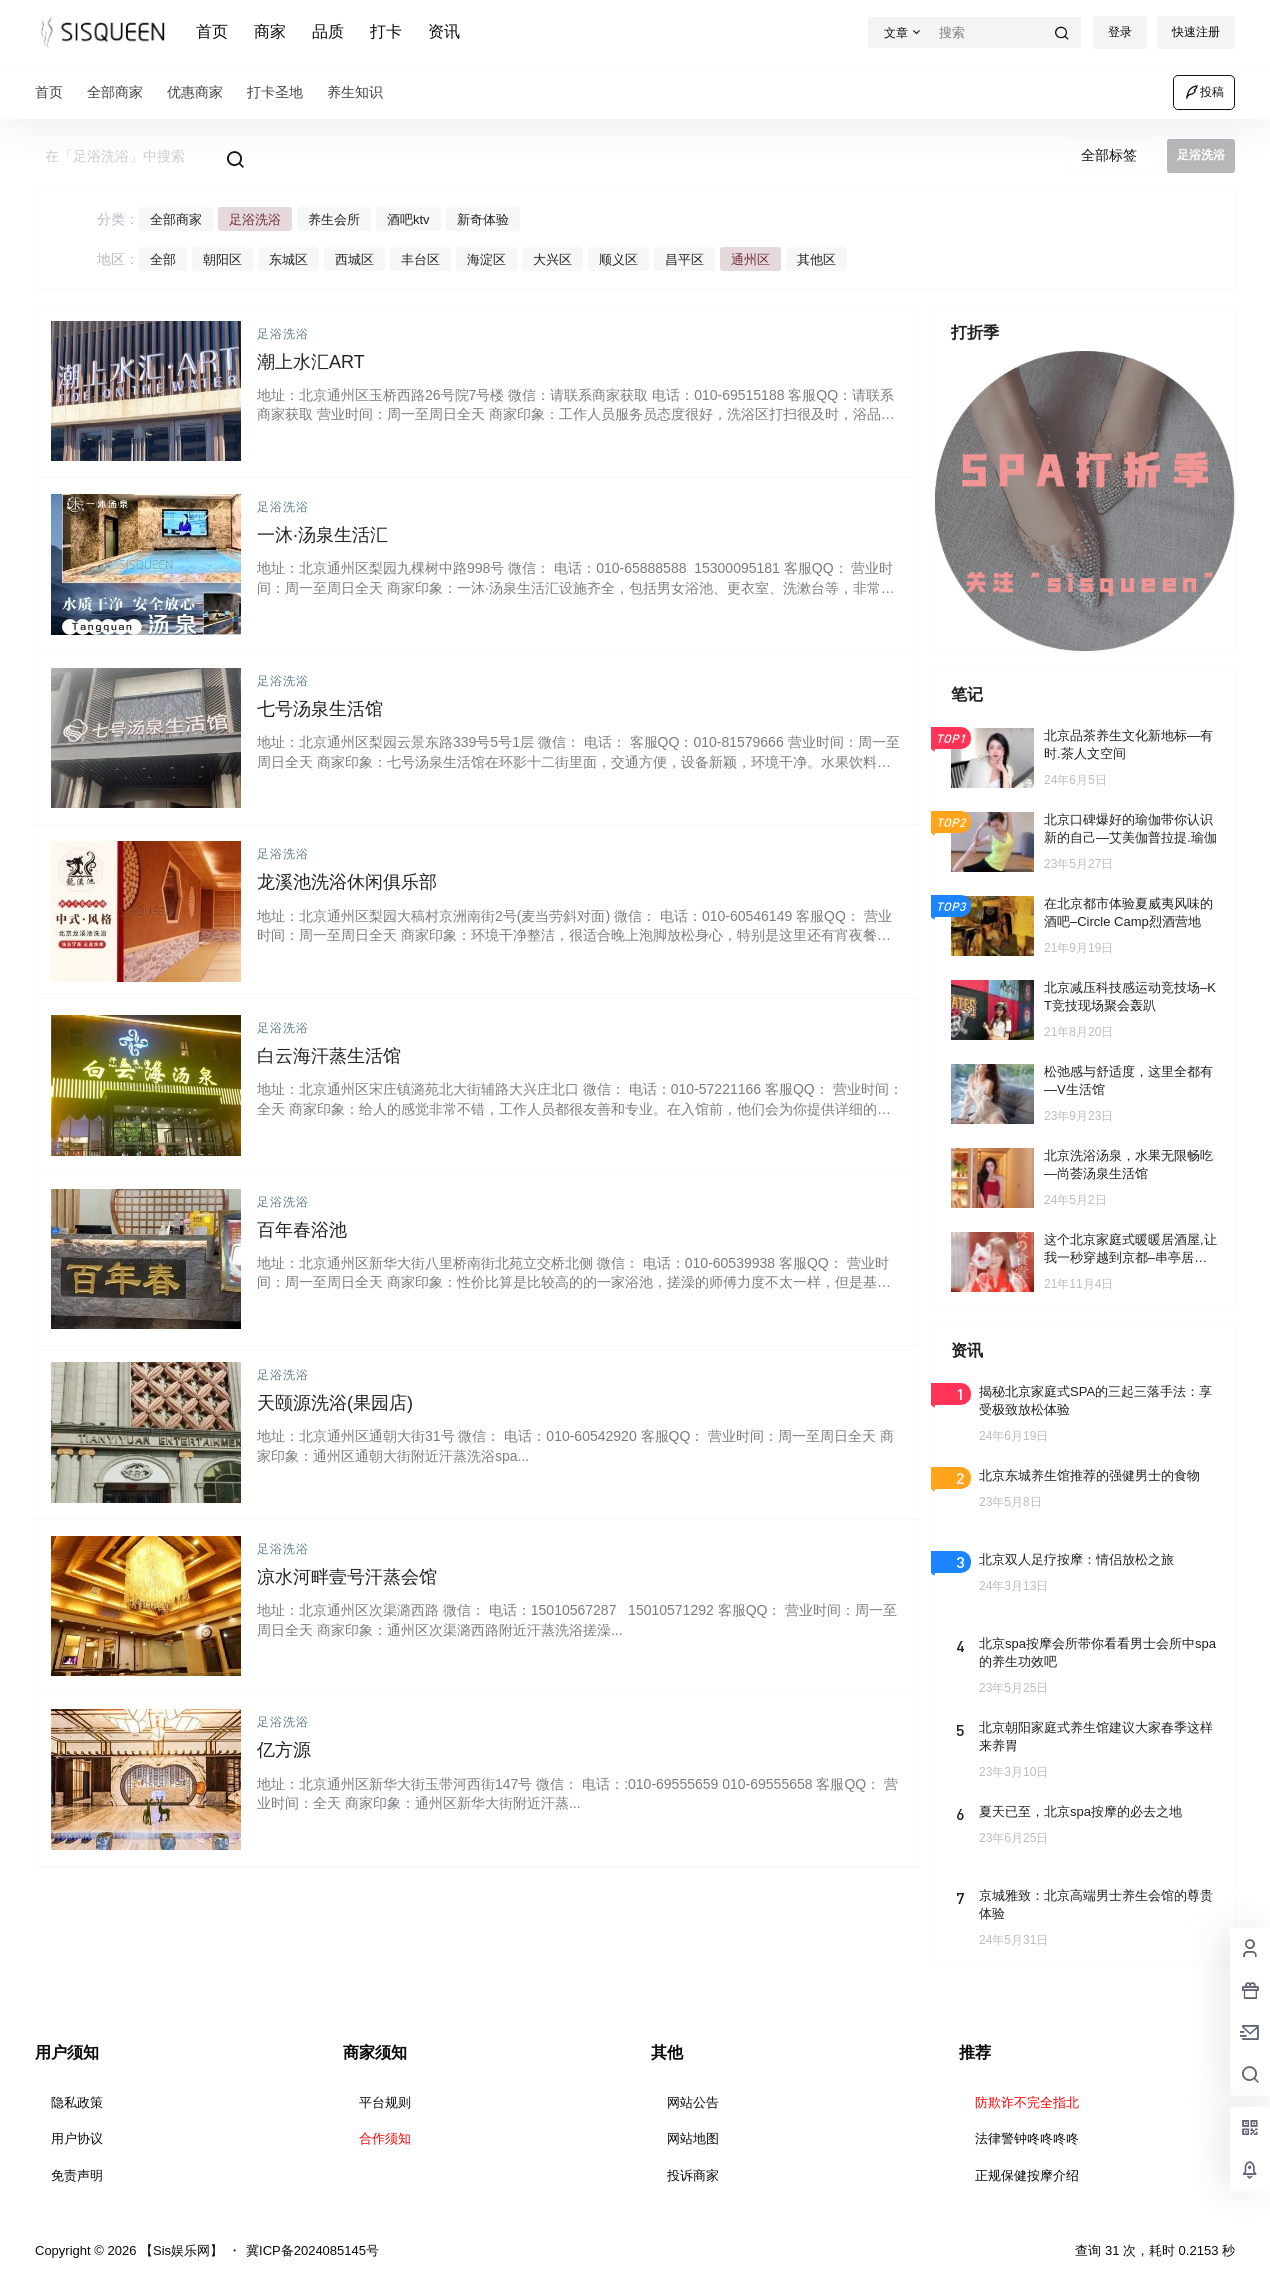  I want to click on 新奇体验, so click(483, 219).